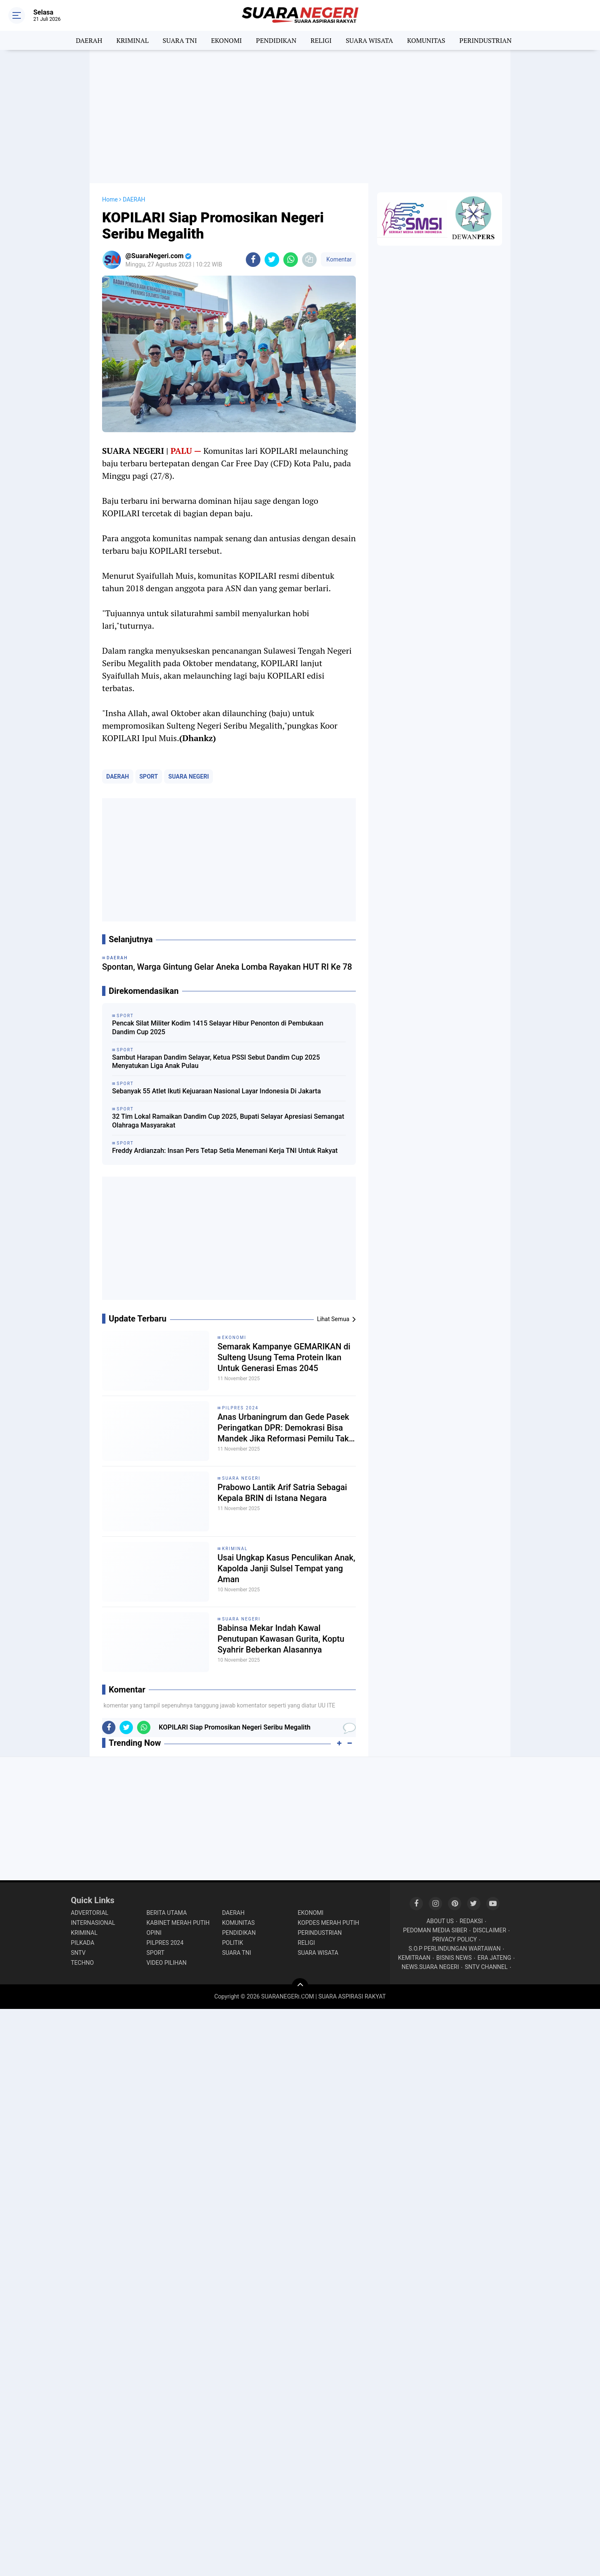  Describe the element at coordinates (486, 40) in the screenshot. I see `PERINDUSTRIAN` at that location.